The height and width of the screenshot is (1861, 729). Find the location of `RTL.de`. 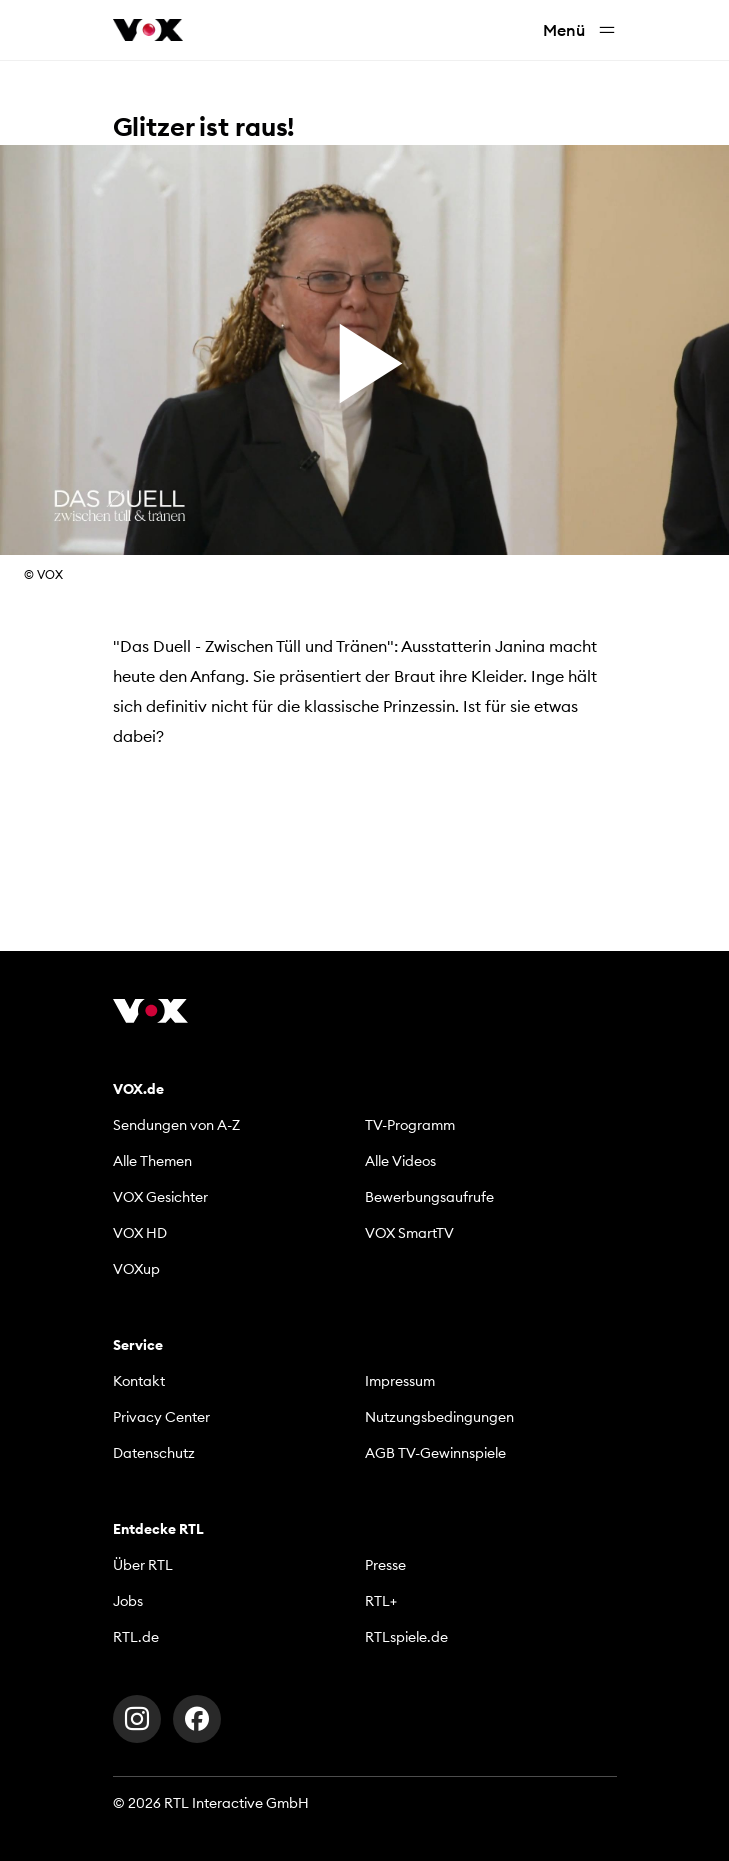

RTL.de is located at coordinates (136, 1637).